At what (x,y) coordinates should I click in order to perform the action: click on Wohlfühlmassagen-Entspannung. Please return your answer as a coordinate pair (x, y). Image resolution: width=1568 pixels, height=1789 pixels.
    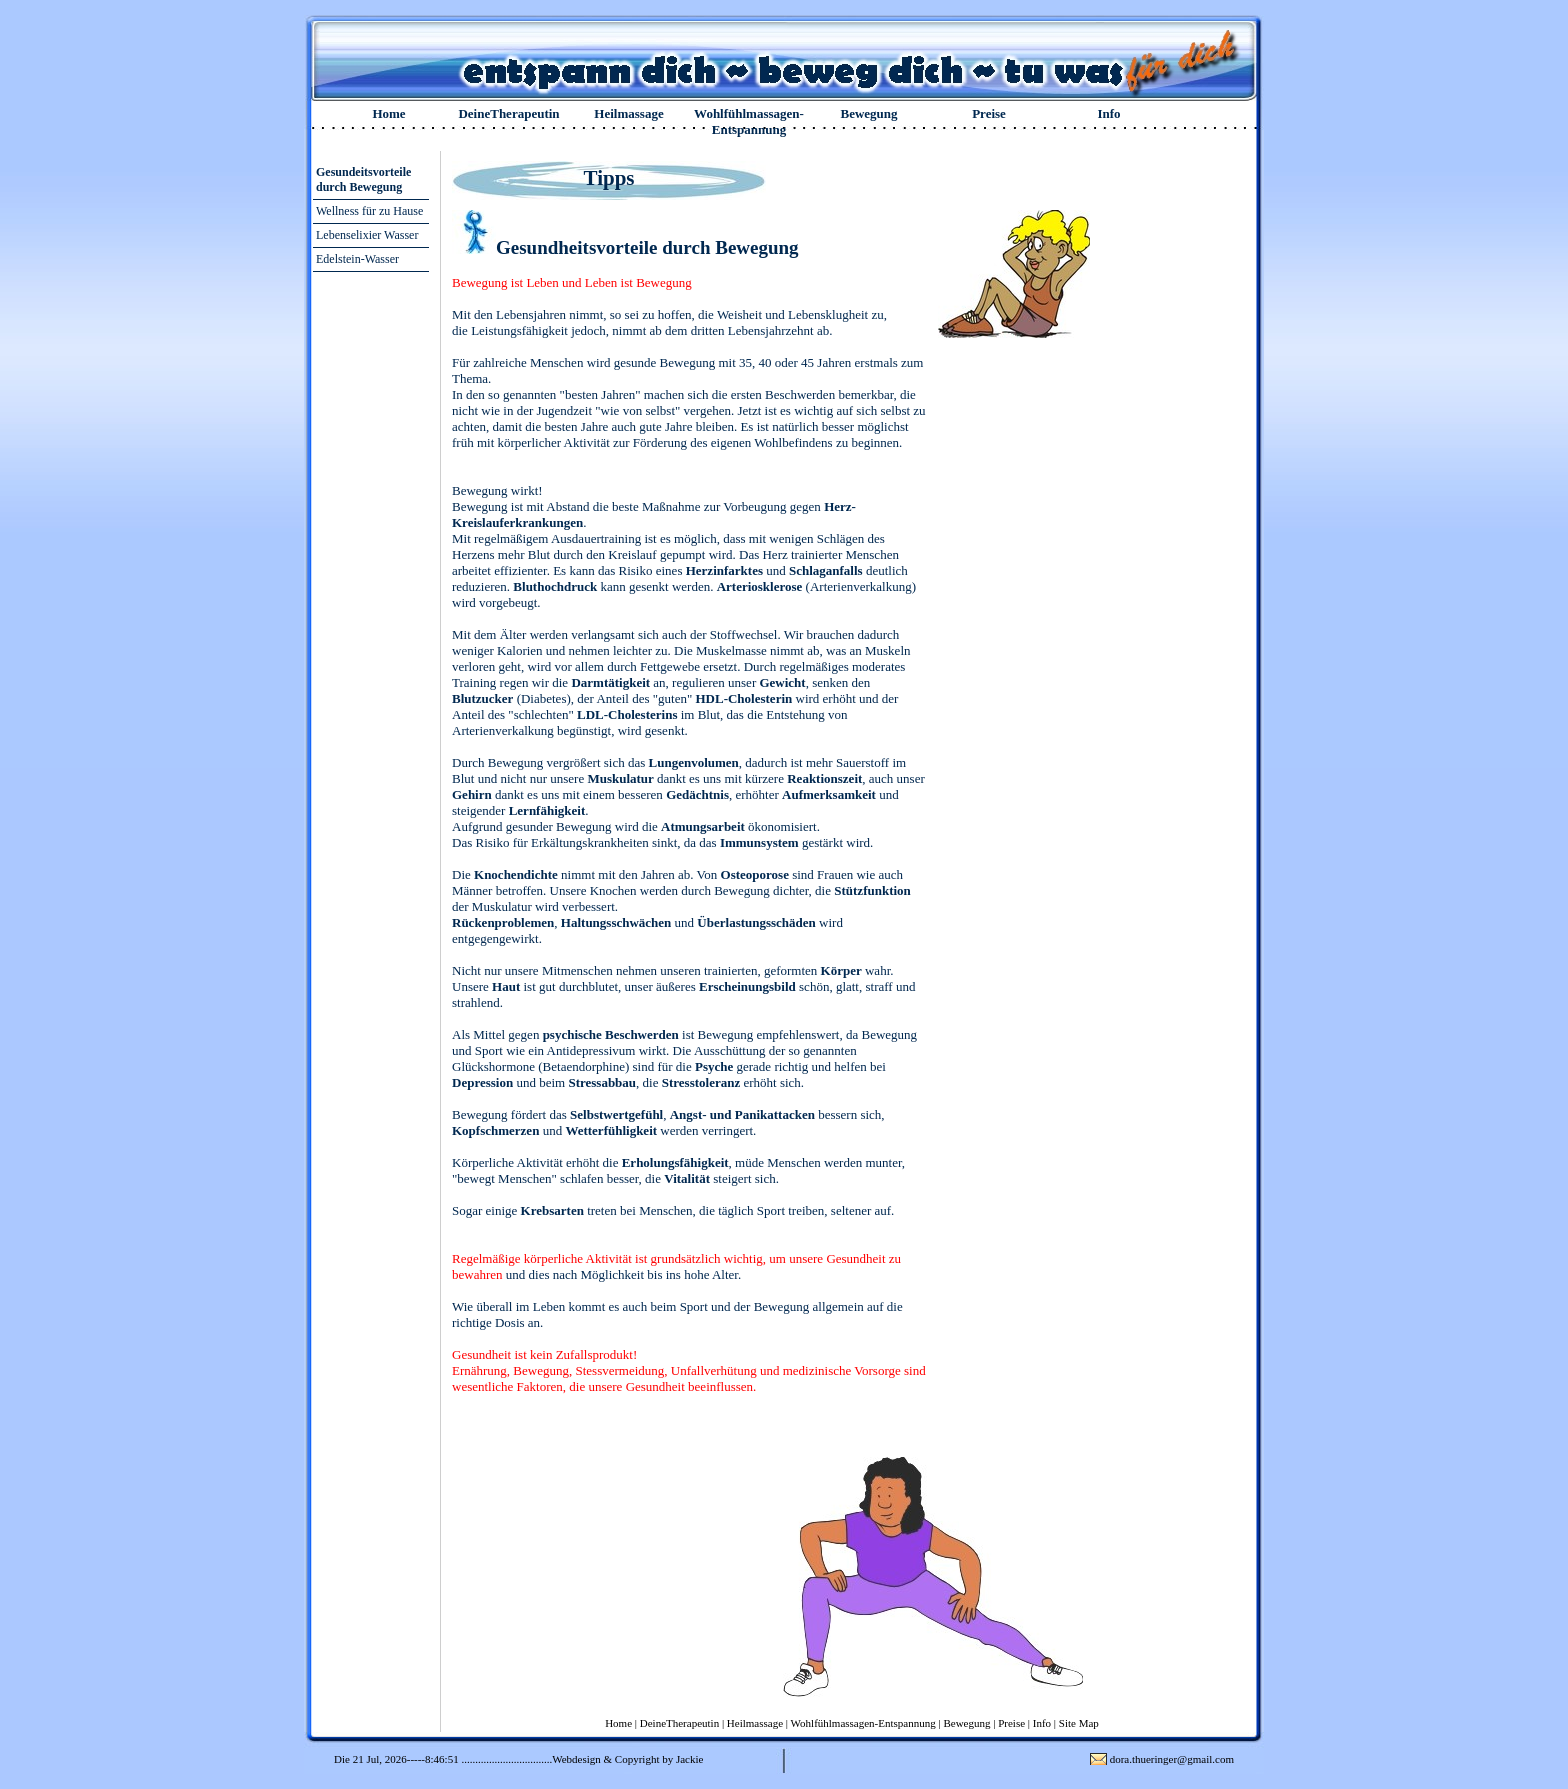
    Looking at the image, I should click on (749, 121).